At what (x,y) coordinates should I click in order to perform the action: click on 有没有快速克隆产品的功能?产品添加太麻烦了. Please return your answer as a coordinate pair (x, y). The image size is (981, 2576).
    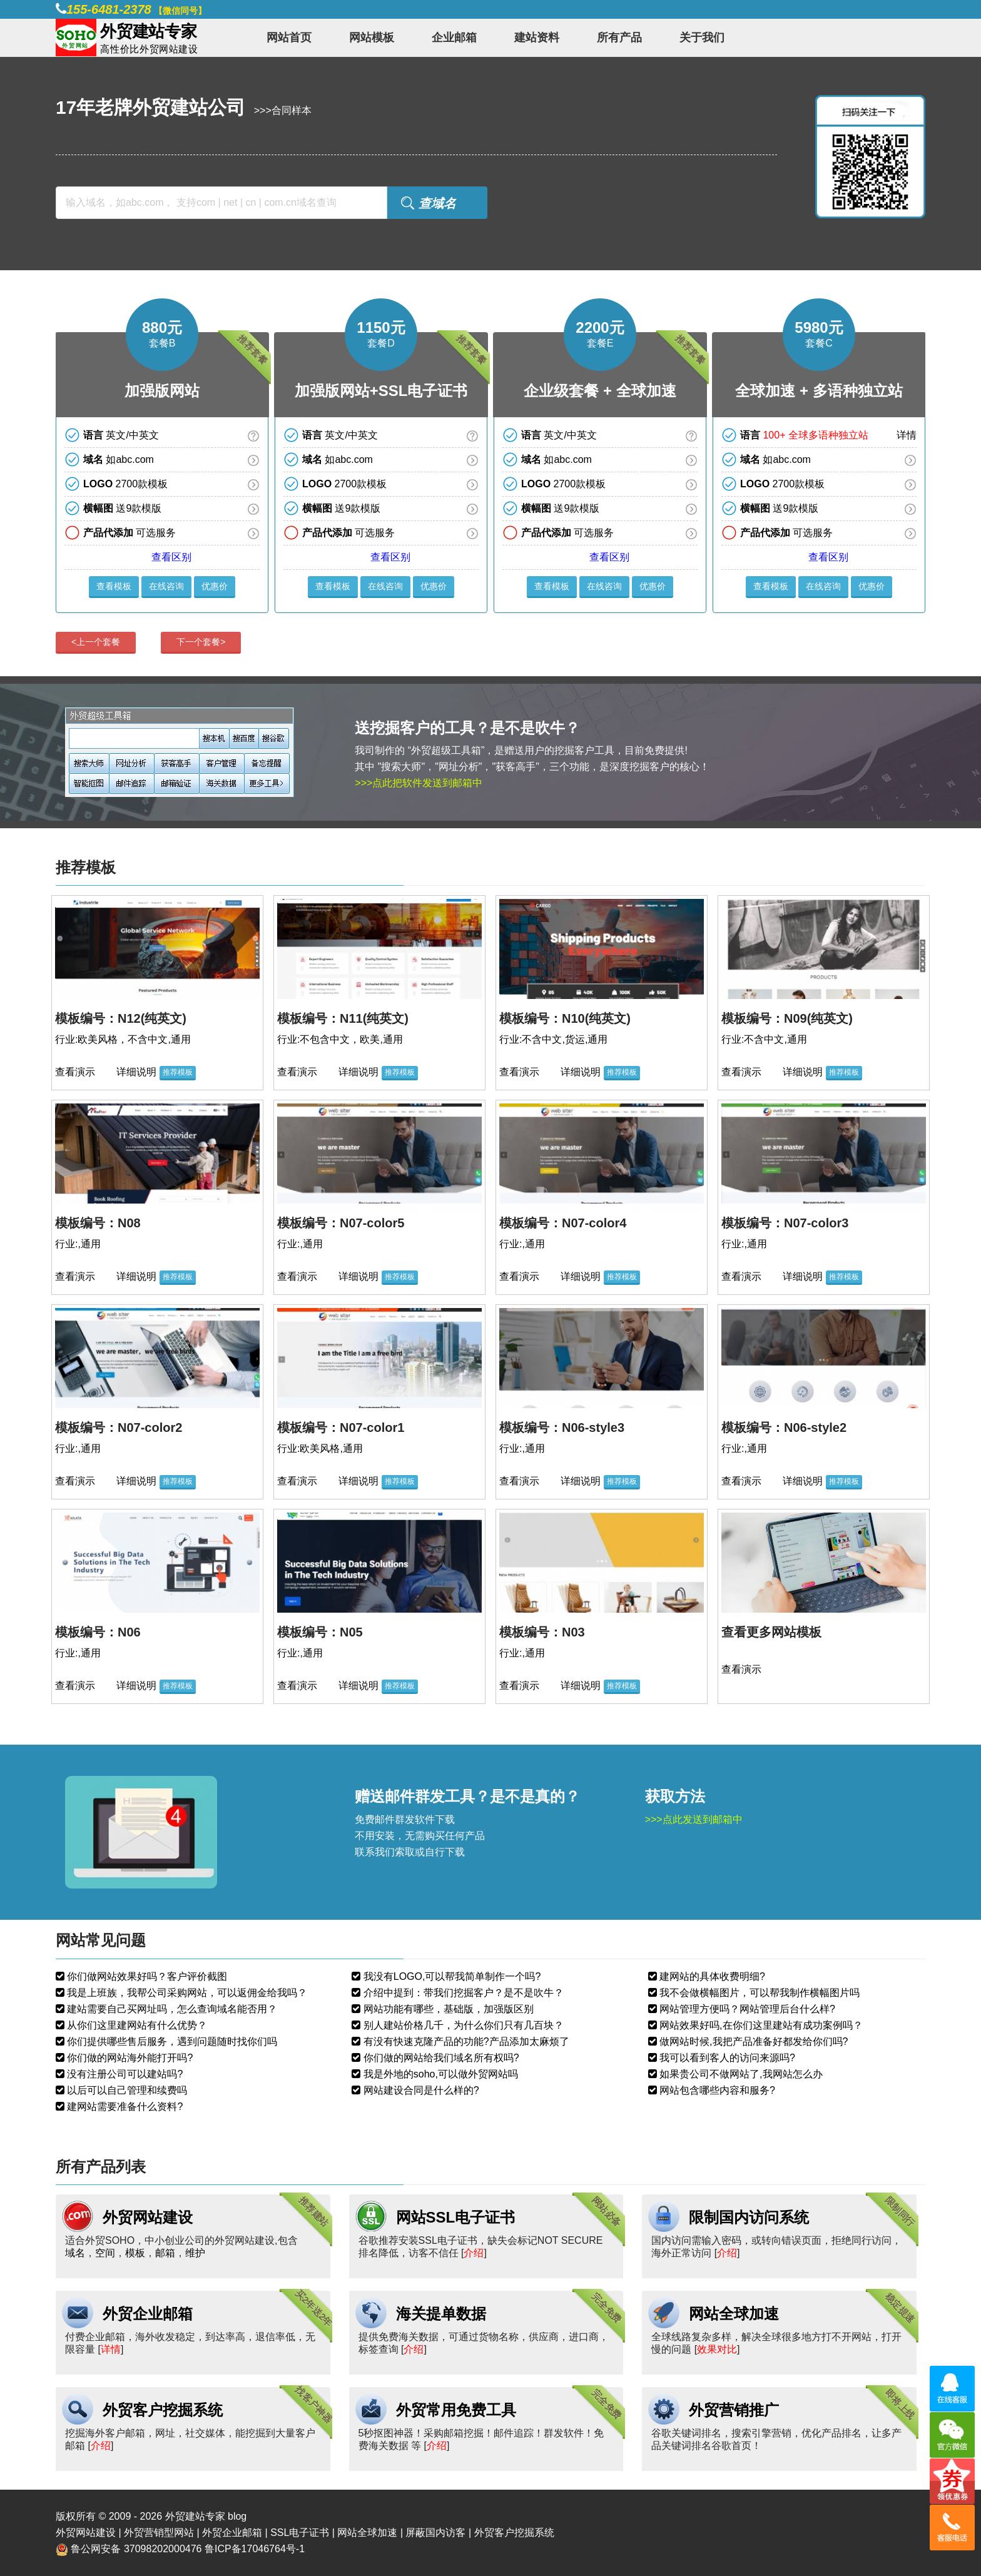
    Looking at the image, I should click on (464, 2041).